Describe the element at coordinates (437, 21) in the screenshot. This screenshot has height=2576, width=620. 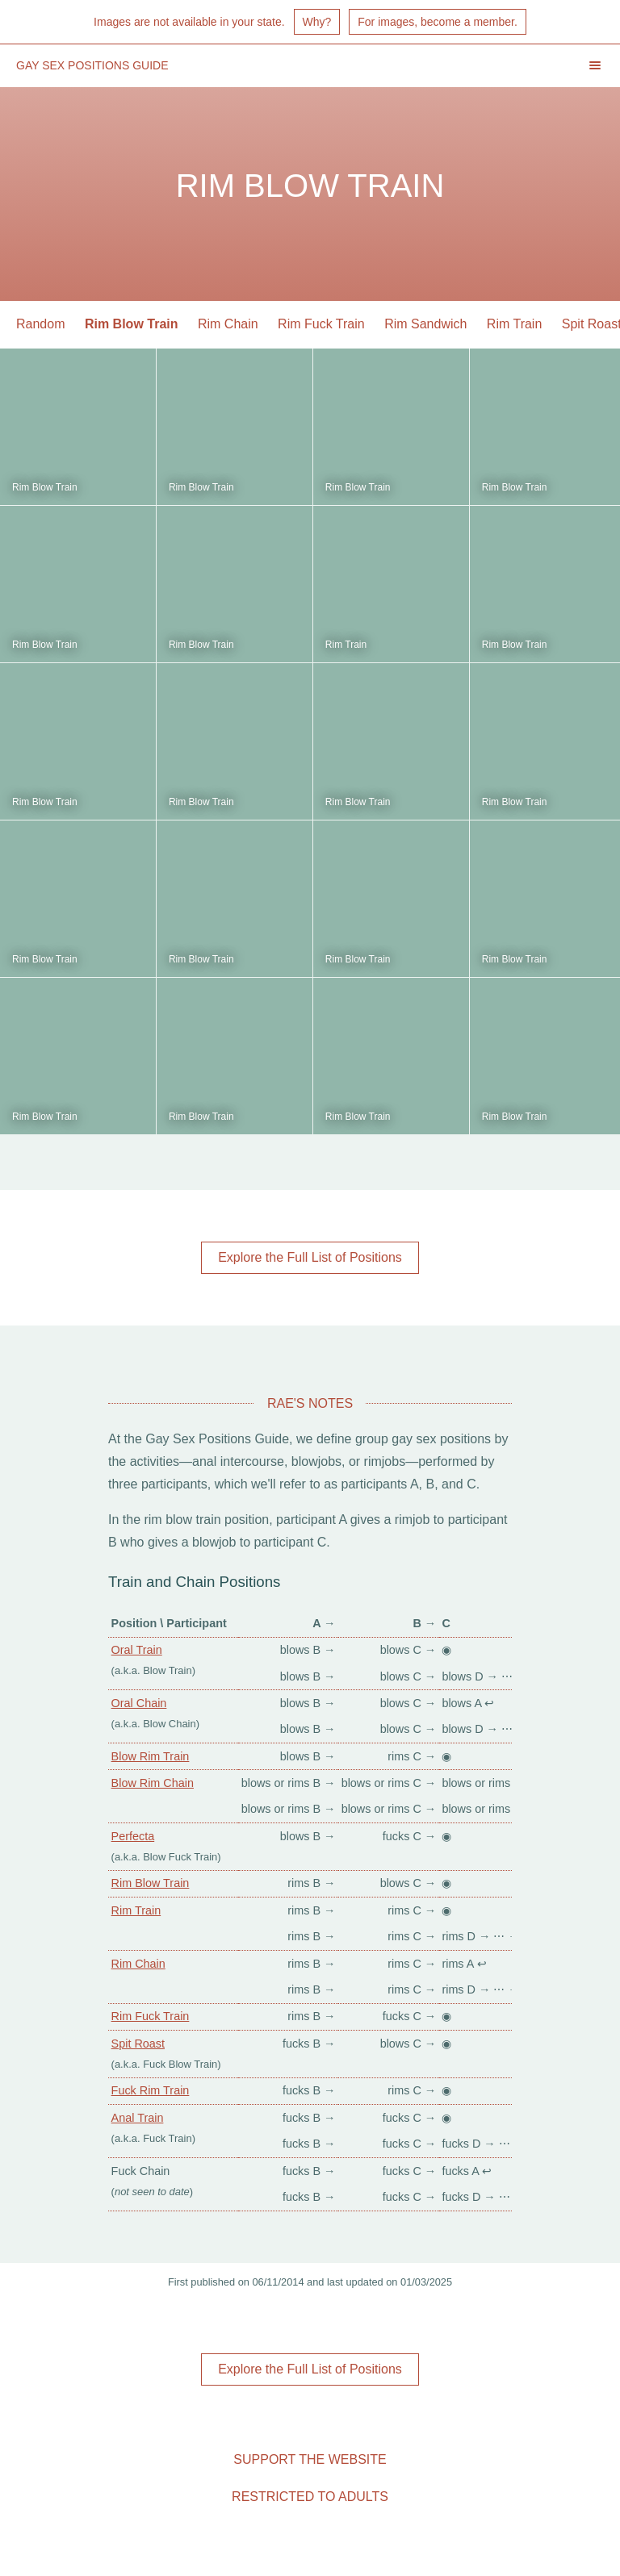
I see `For images, become a member.` at that location.